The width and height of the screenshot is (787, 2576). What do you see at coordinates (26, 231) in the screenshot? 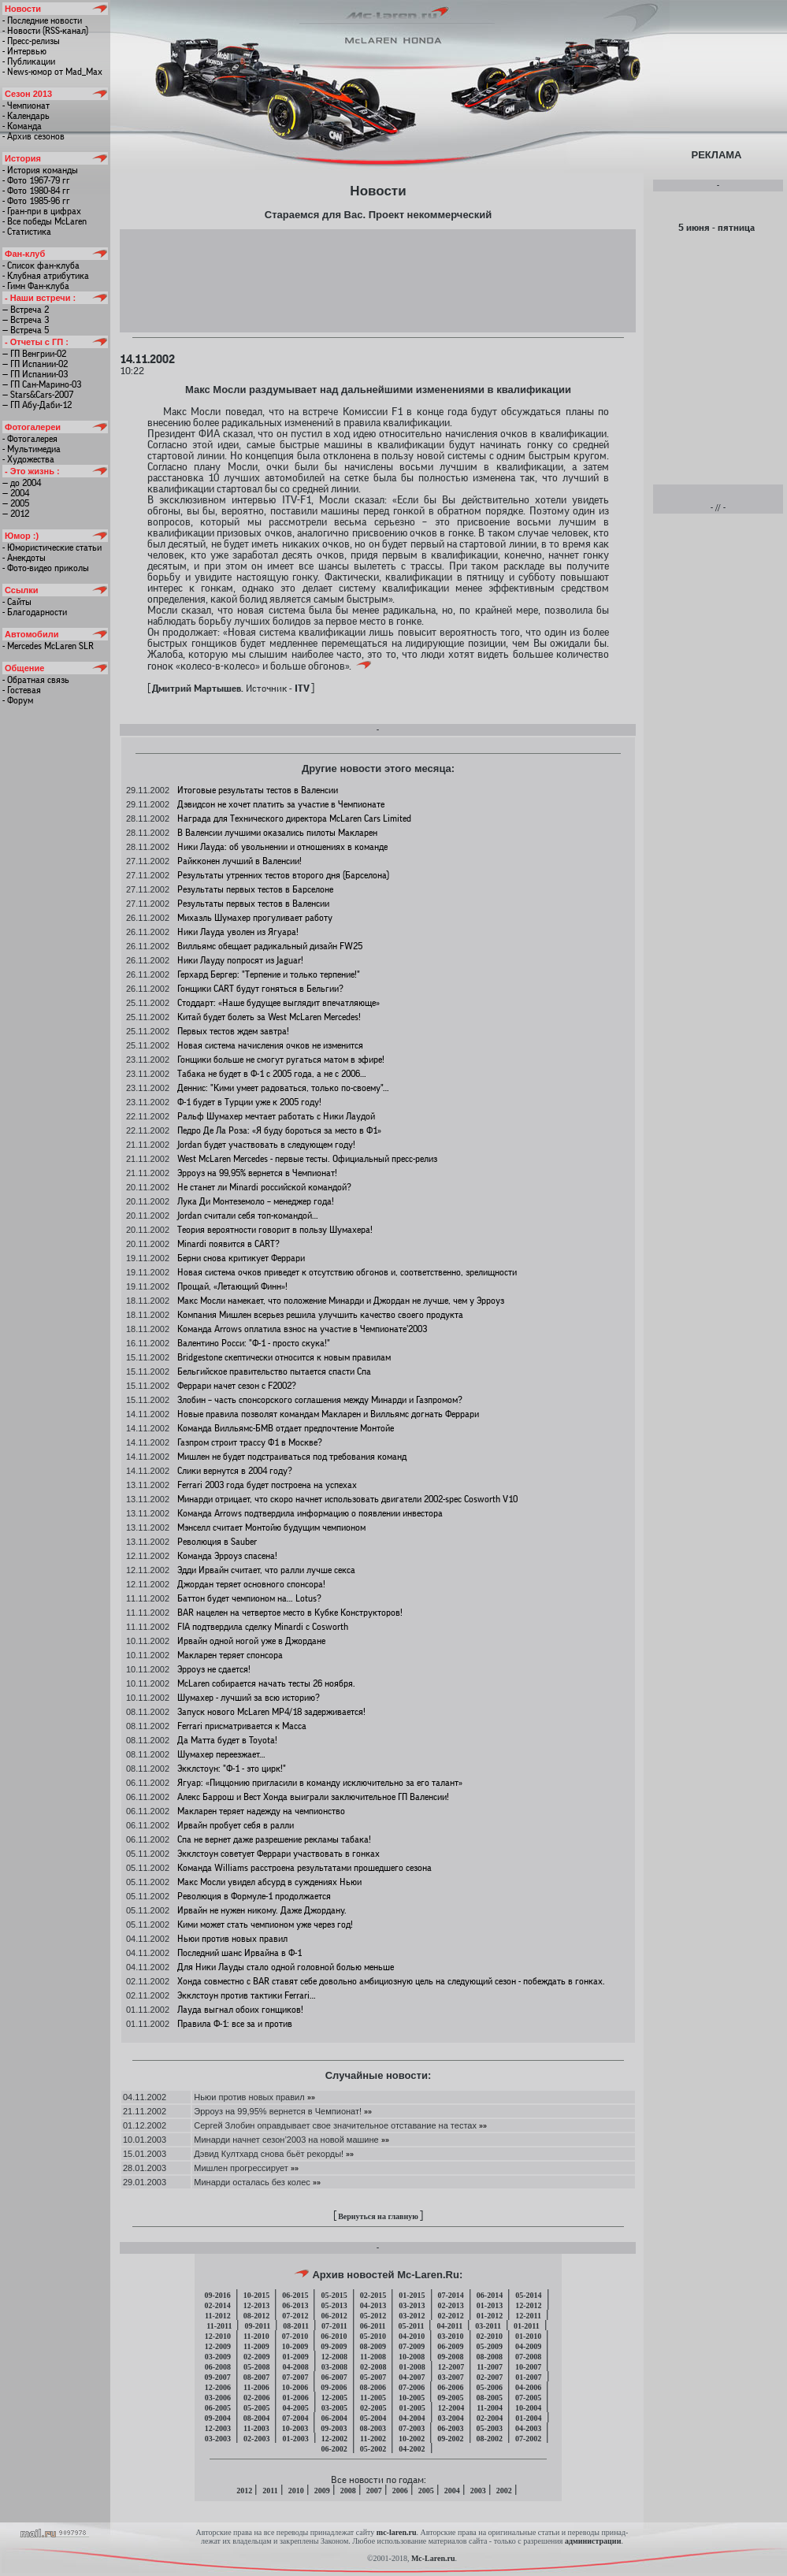
I see `- Статистика` at bounding box center [26, 231].